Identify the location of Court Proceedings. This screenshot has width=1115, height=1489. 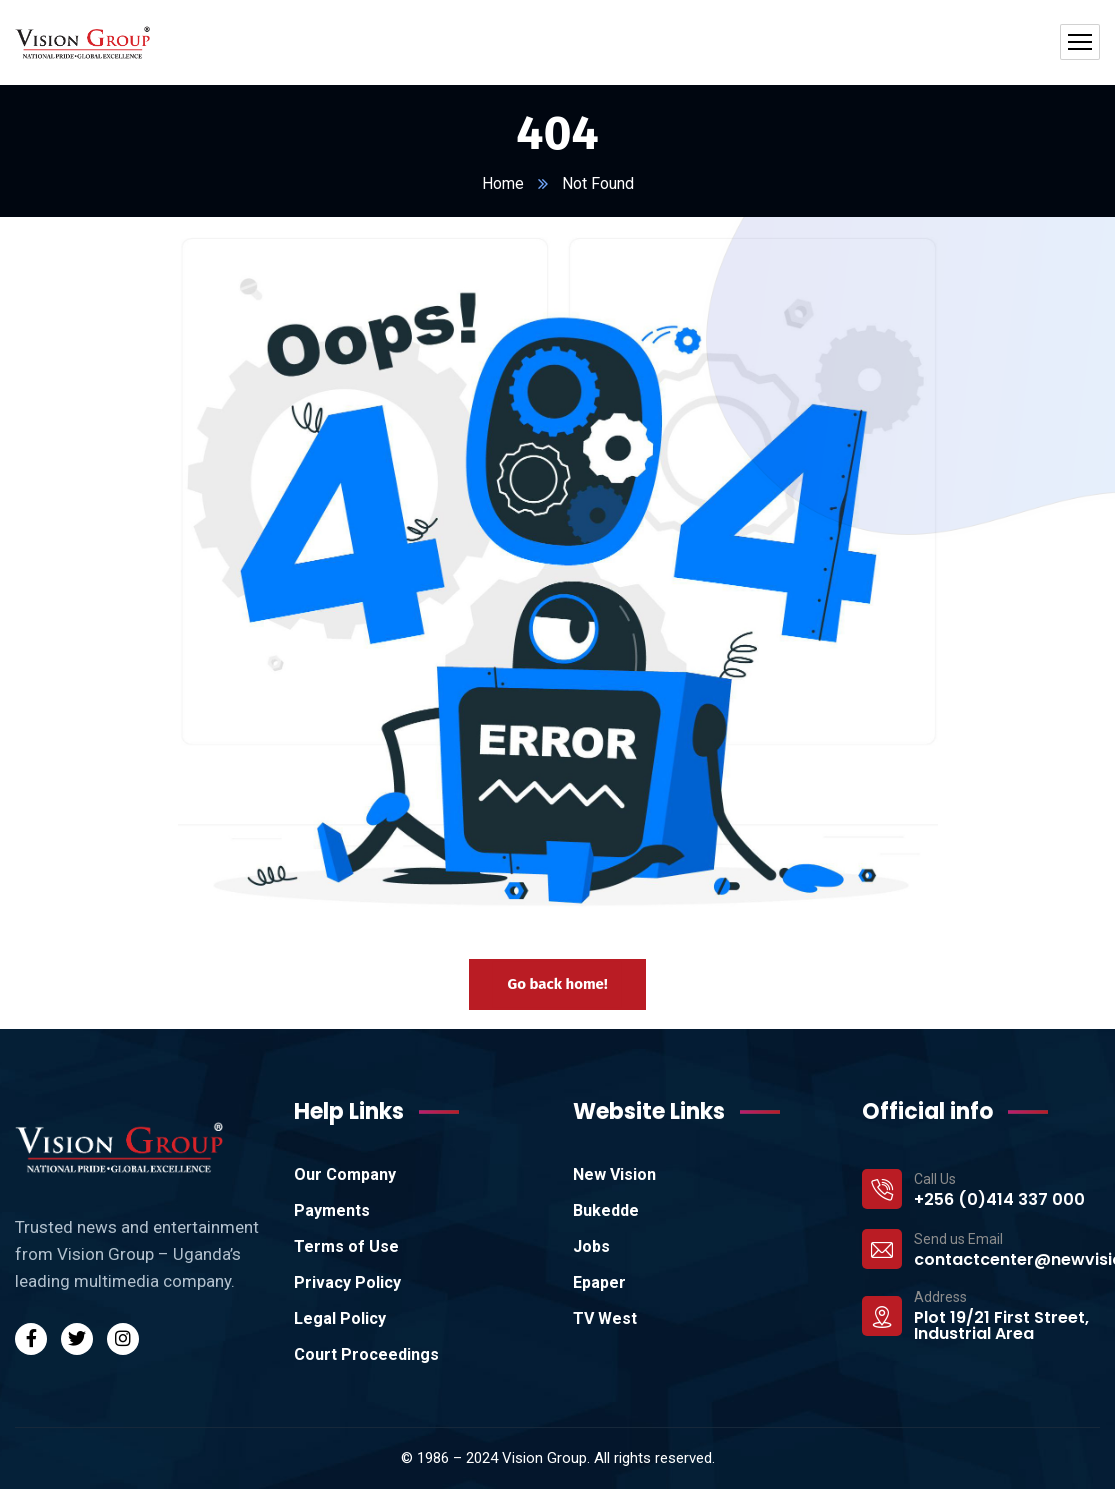
(366, 1354).